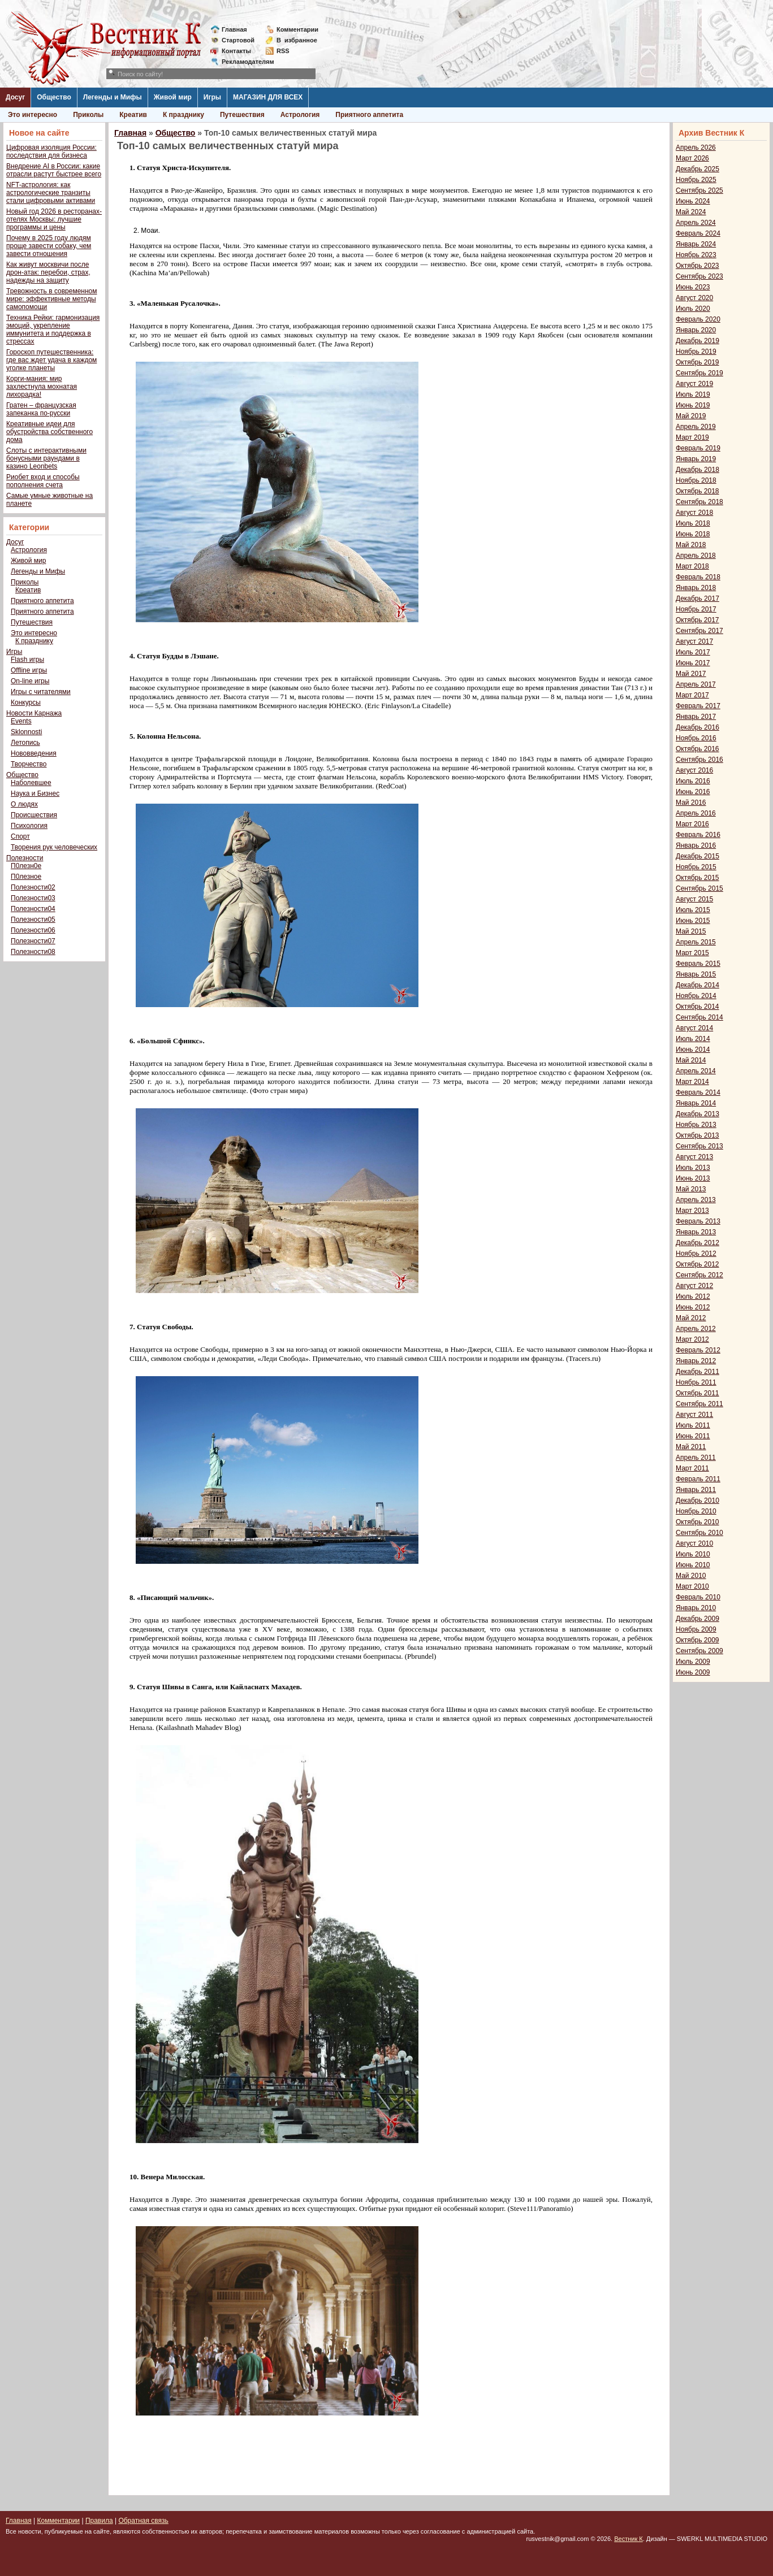 Image resolution: width=773 pixels, height=2576 pixels. Describe the element at coordinates (699, 190) in the screenshot. I see `Сентябрь 2025` at that location.